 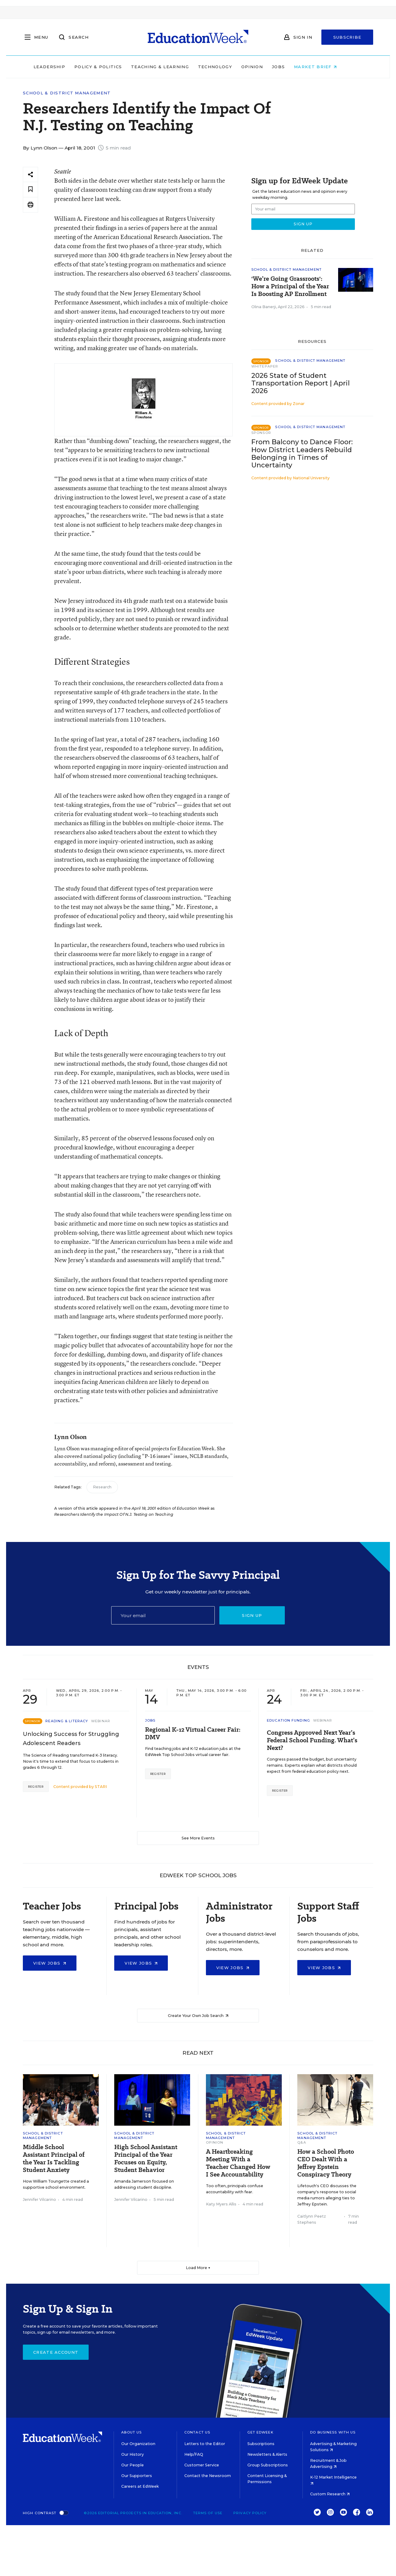 What do you see at coordinates (36, 1786) in the screenshot?
I see `Register` at bounding box center [36, 1786].